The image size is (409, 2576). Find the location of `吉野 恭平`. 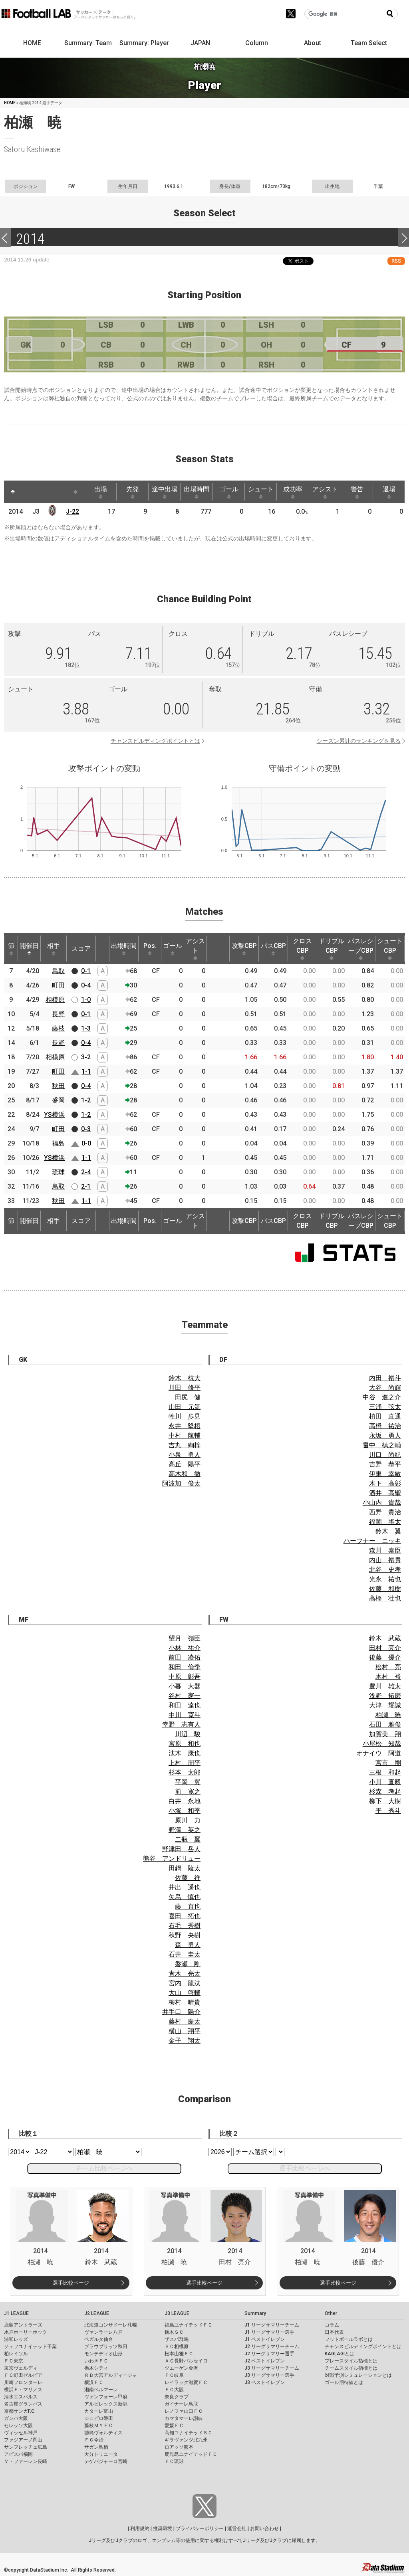

吉野 恭平 is located at coordinates (385, 1464).